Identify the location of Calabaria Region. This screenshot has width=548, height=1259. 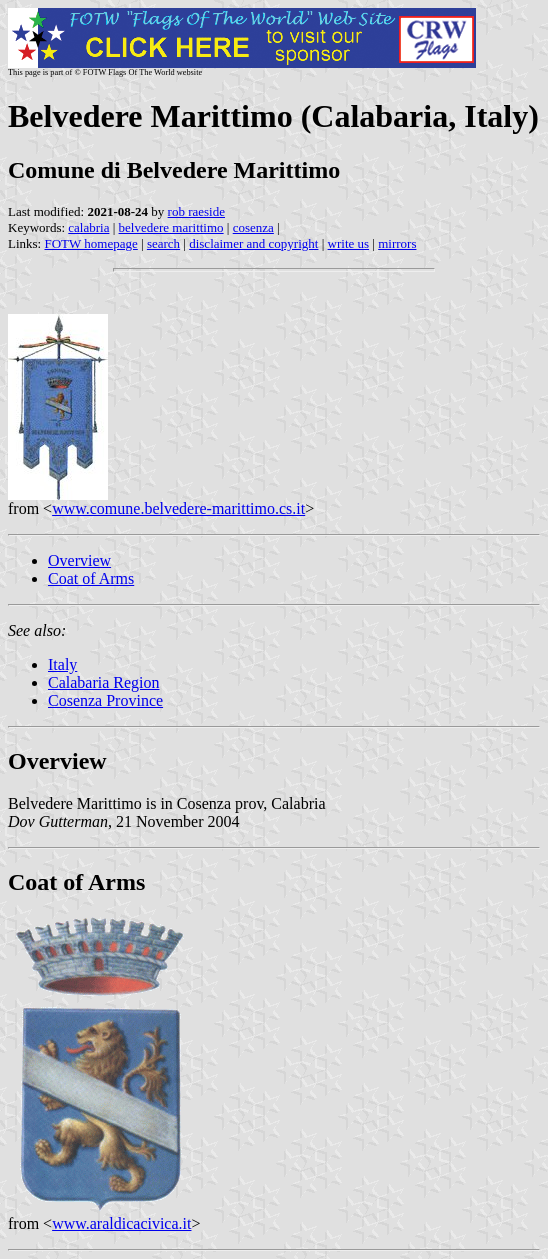
(104, 682).